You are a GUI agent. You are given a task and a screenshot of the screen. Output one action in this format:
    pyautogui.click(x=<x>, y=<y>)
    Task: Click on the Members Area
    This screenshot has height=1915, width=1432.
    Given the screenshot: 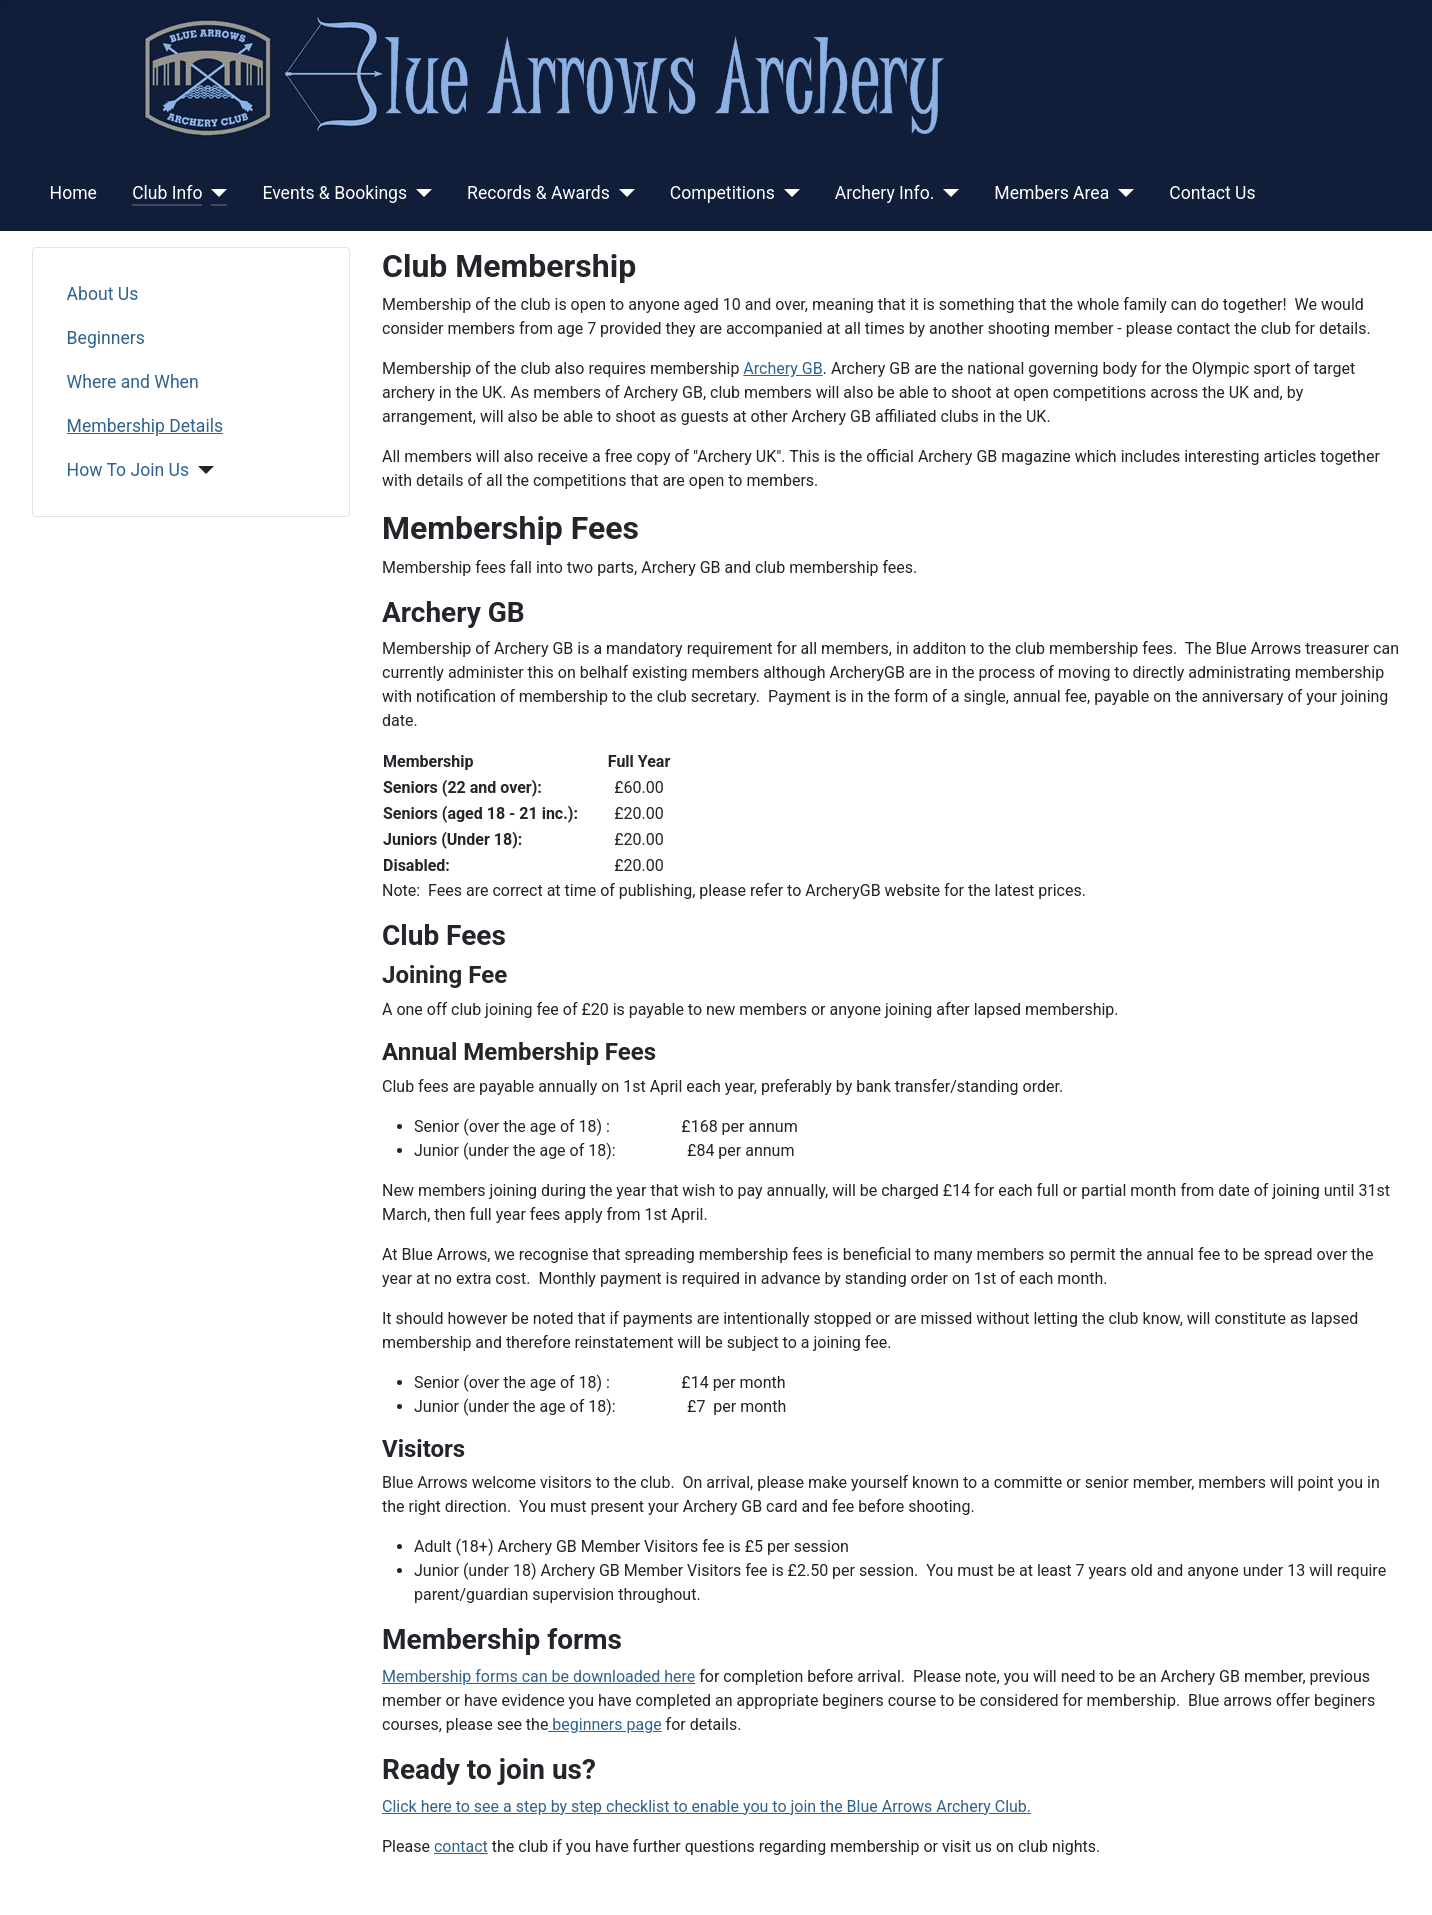 What is the action you would take?
    pyautogui.click(x=1051, y=193)
    